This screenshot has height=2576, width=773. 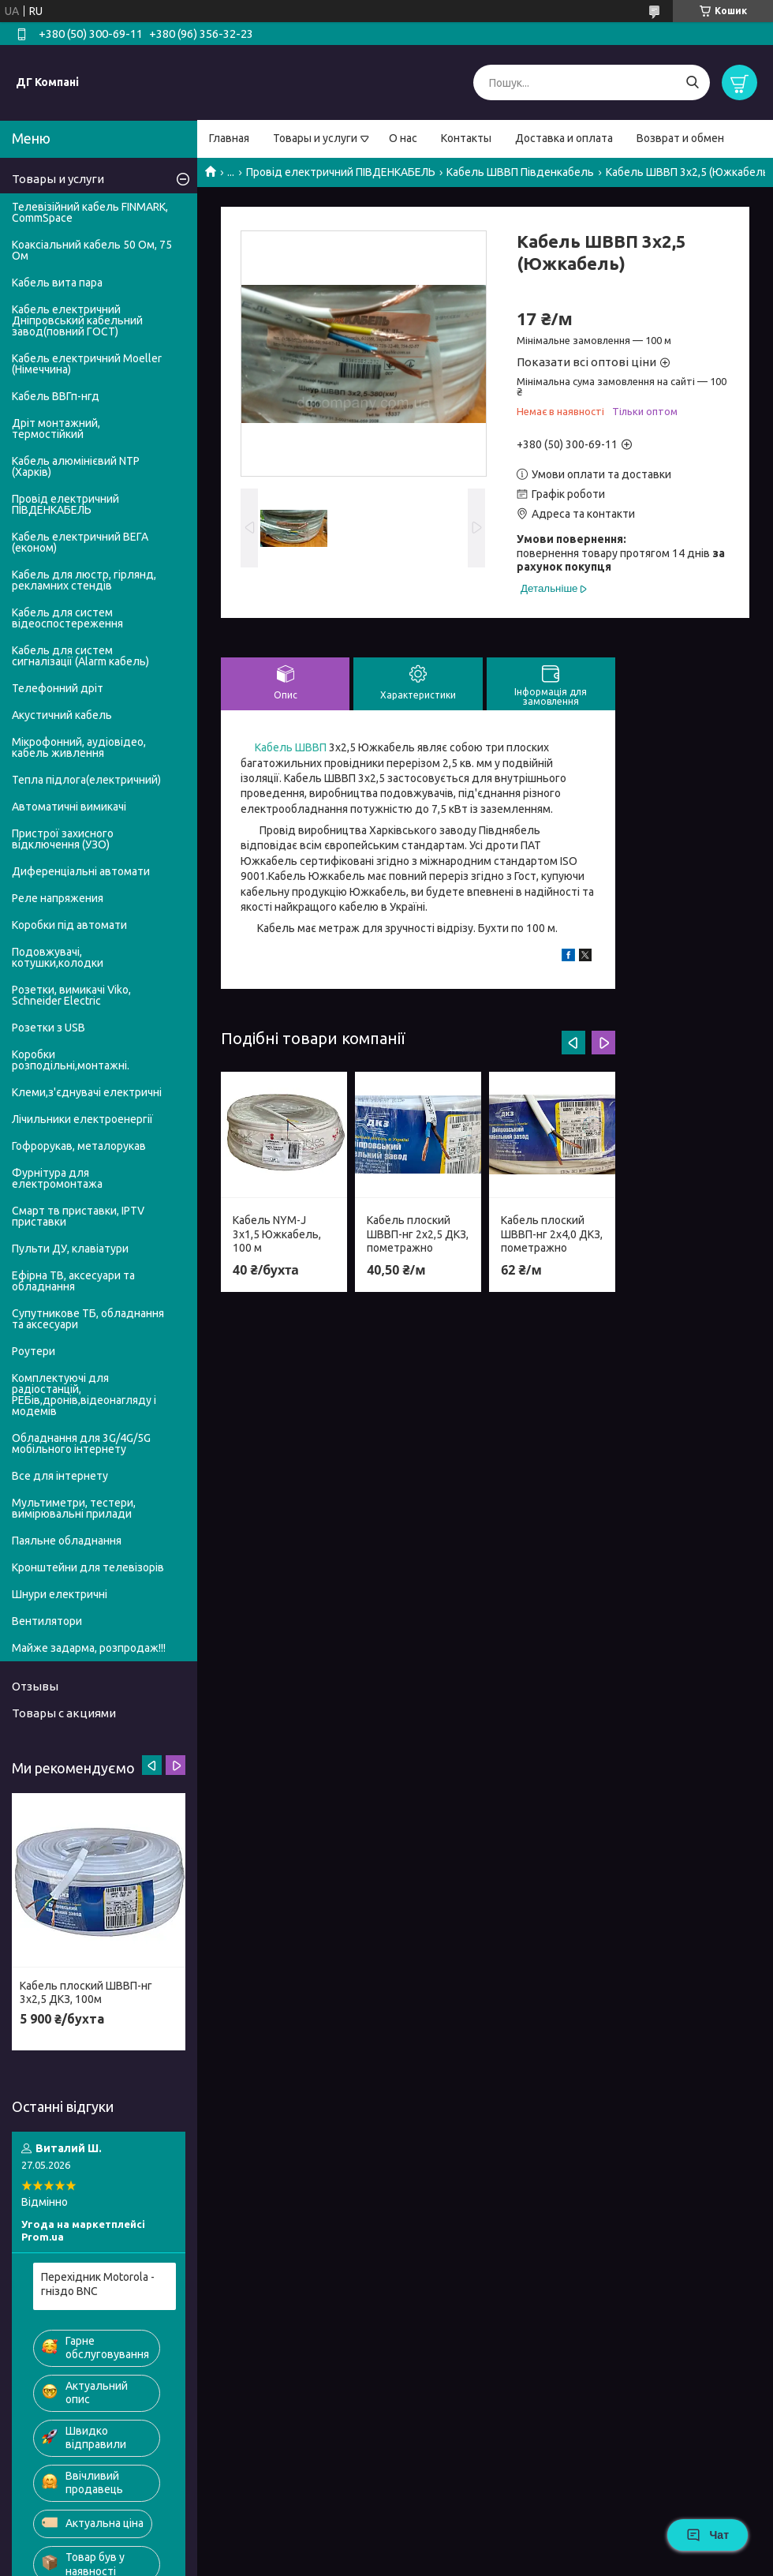 I want to click on Кабель електричний Дніпровський кабельний завод(повний ГОСТ), so click(x=77, y=320).